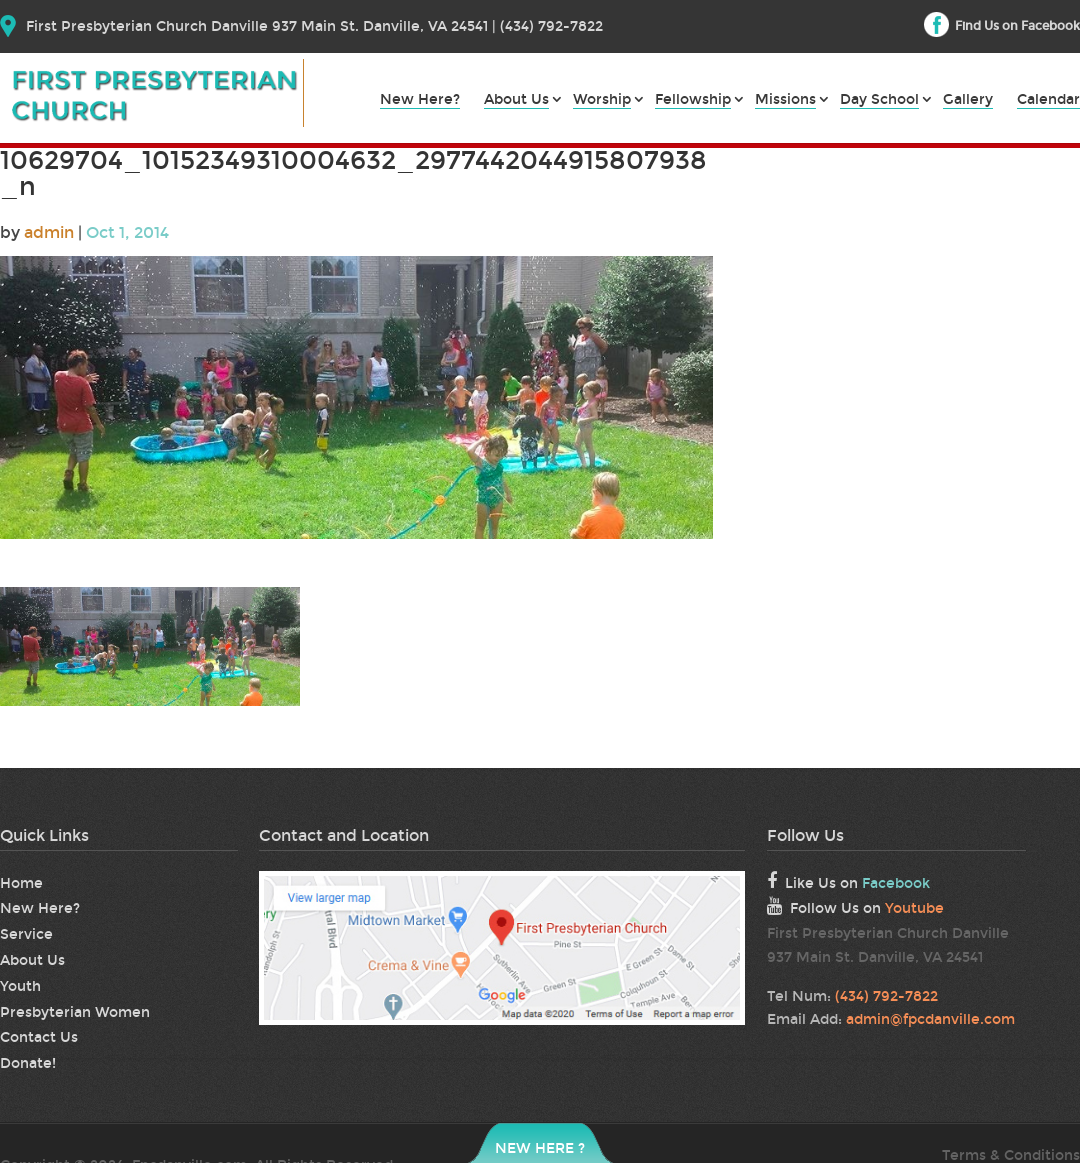  Describe the element at coordinates (968, 100) in the screenshot. I see `Gallery` at that location.